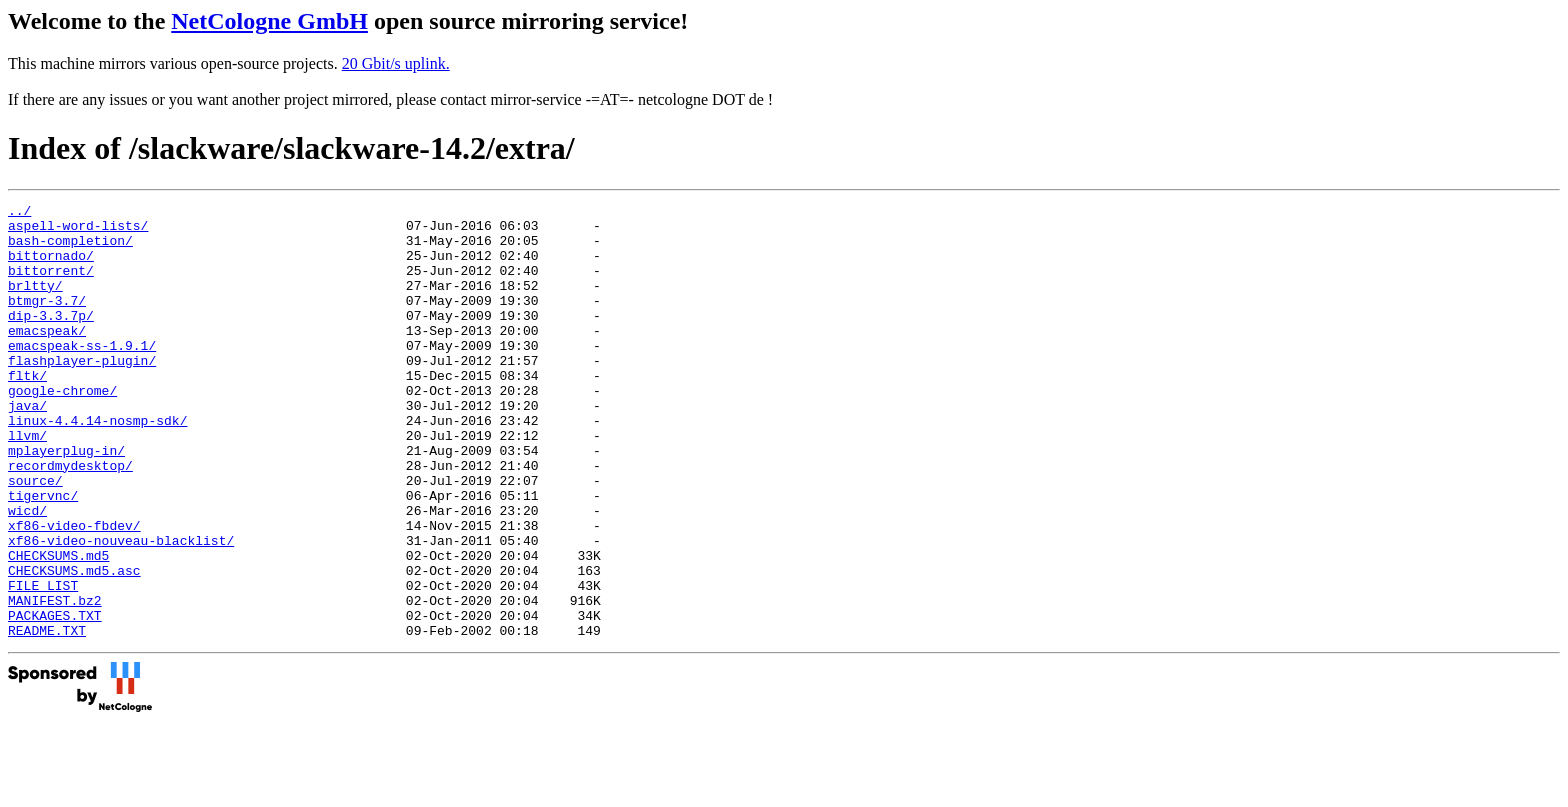  Describe the element at coordinates (58, 627) in the screenshot. I see `CHECKSUMS.md5` at that location.